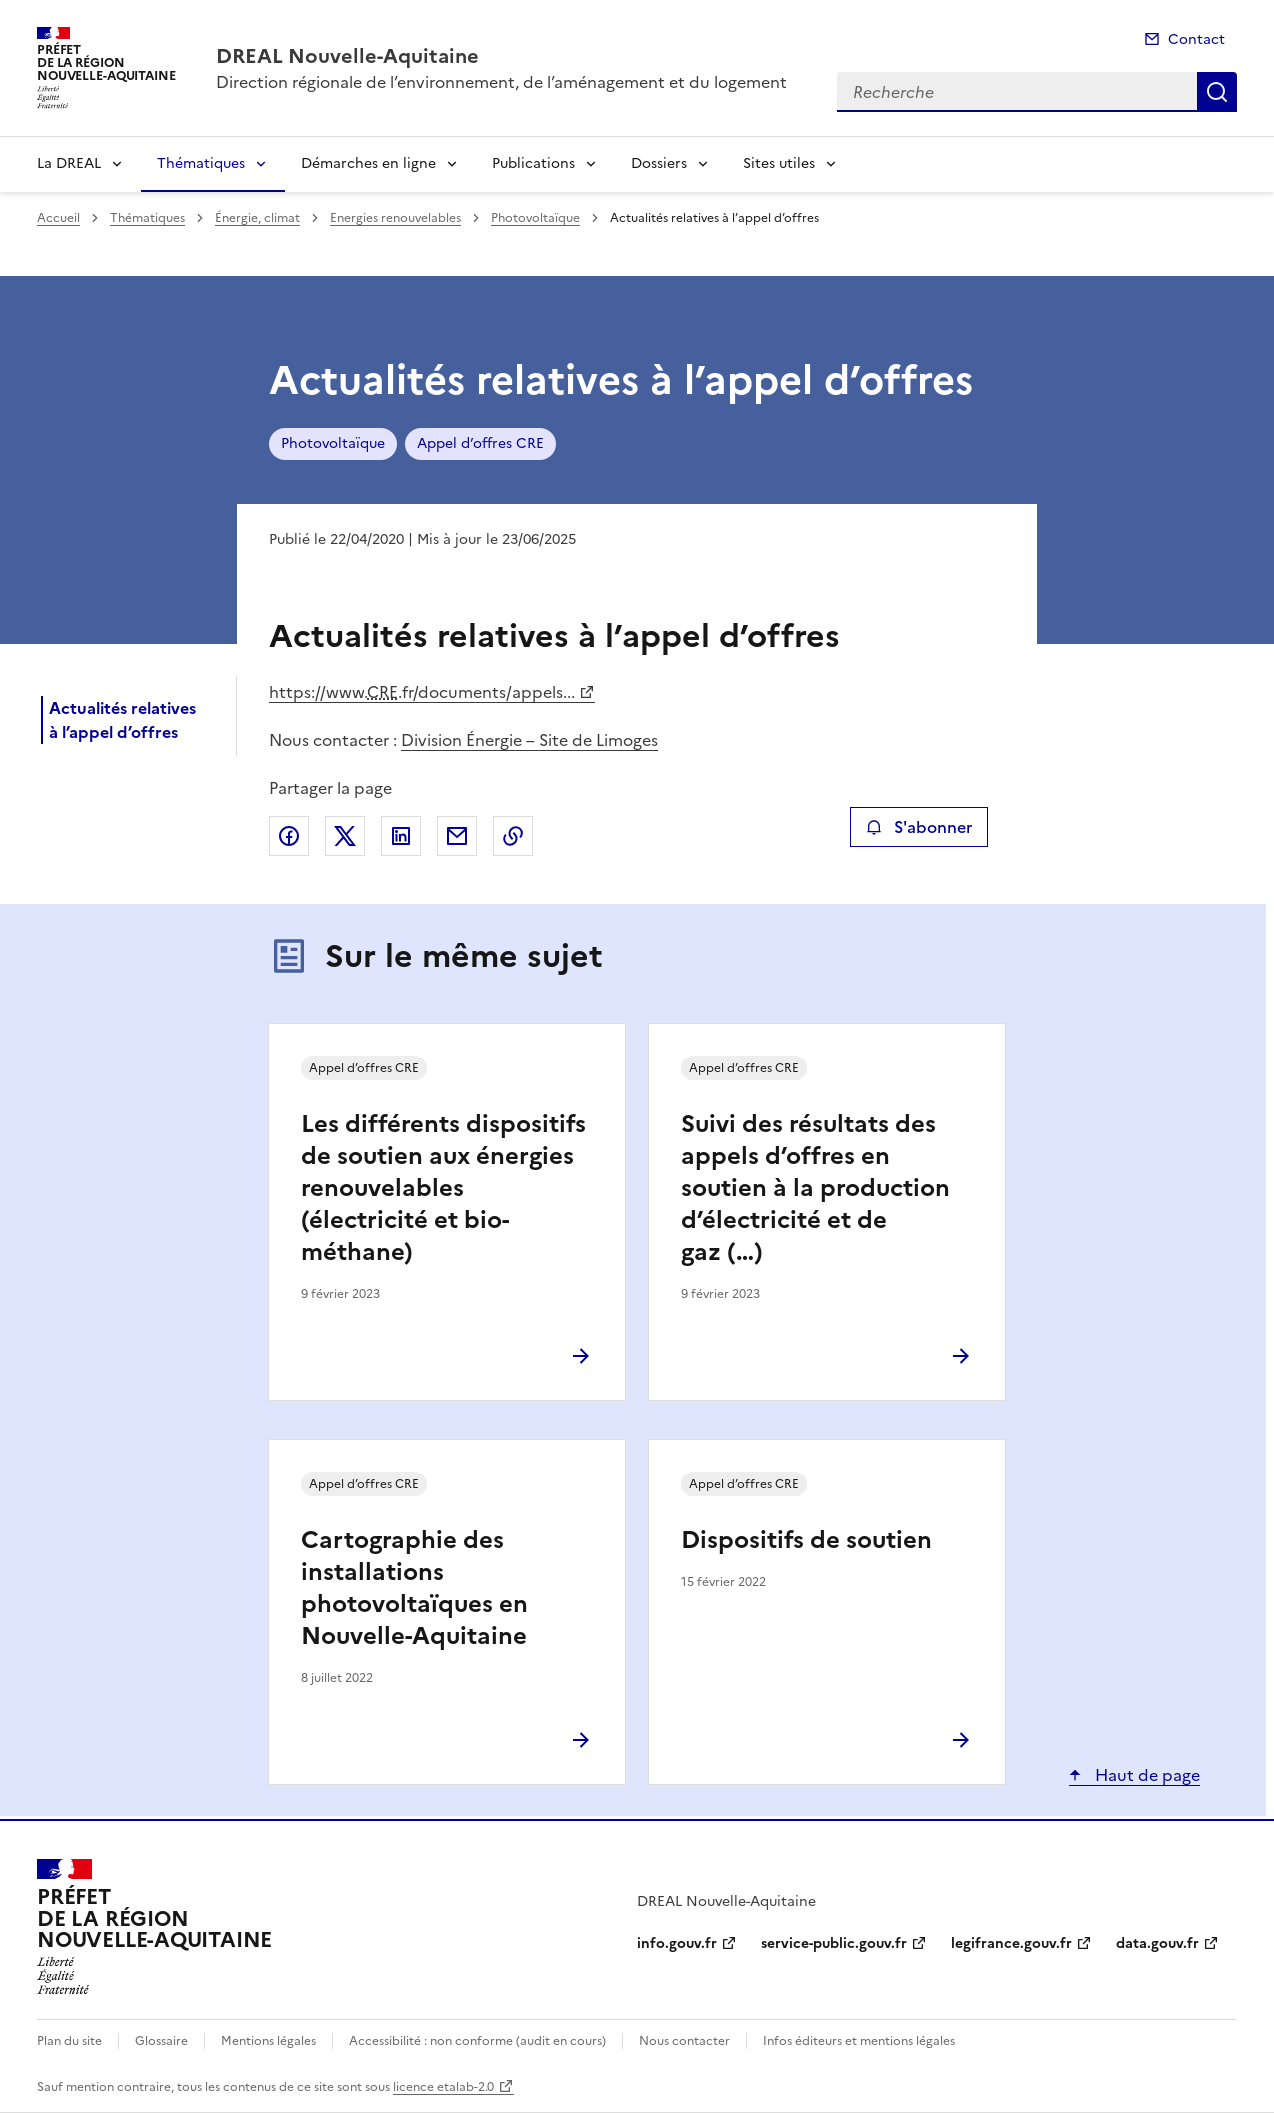 The height and width of the screenshot is (2113, 1274). What do you see at coordinates (122, 720) in the screenshot?
I see `Actualités relatives à l’appel d’offres` at bounding box center [122, 720].